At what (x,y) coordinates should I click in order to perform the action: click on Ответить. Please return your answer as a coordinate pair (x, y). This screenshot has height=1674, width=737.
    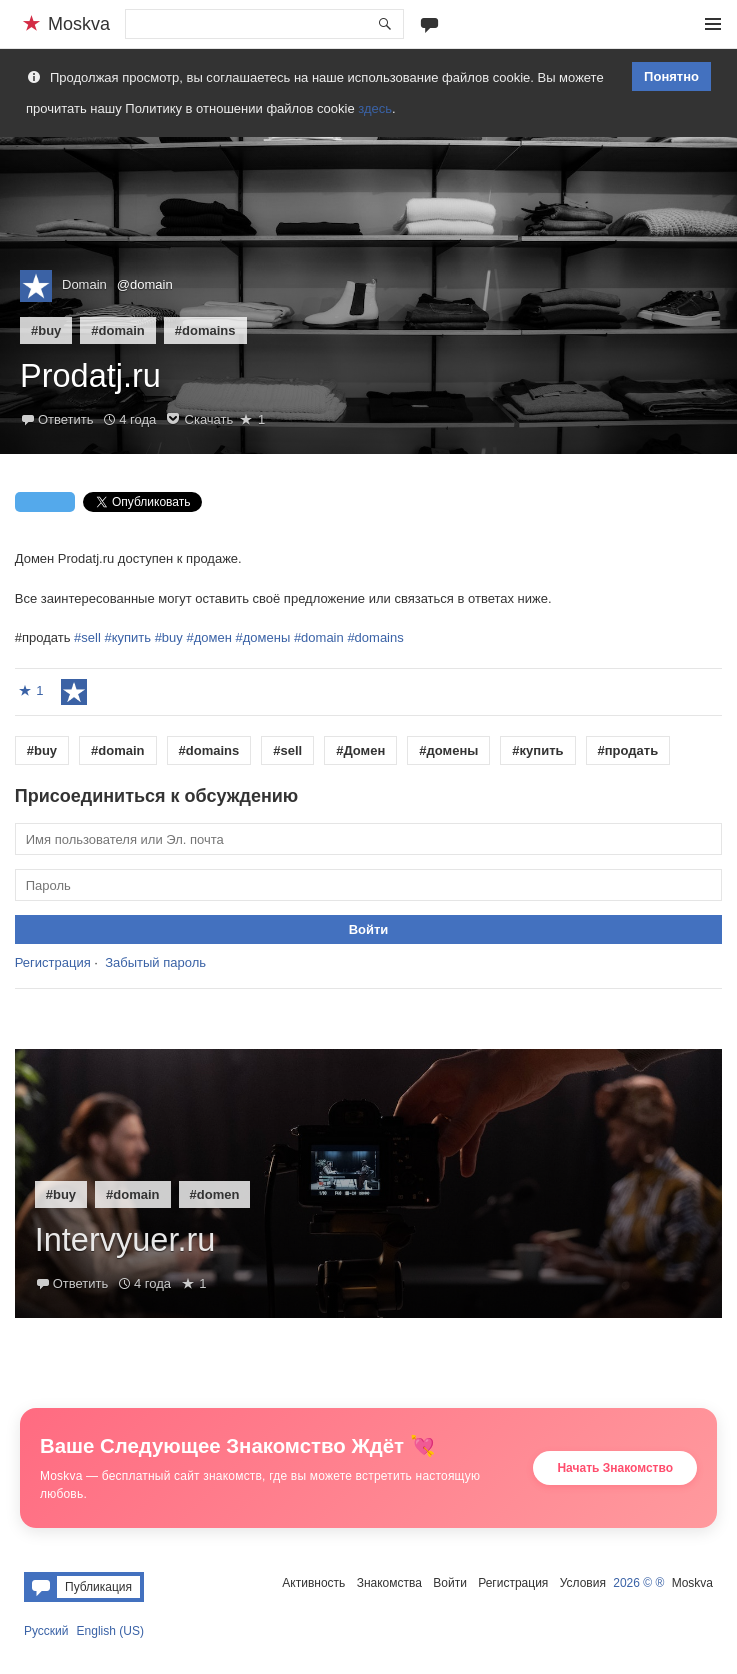
    Looking at the image, I should click on (66, 419).